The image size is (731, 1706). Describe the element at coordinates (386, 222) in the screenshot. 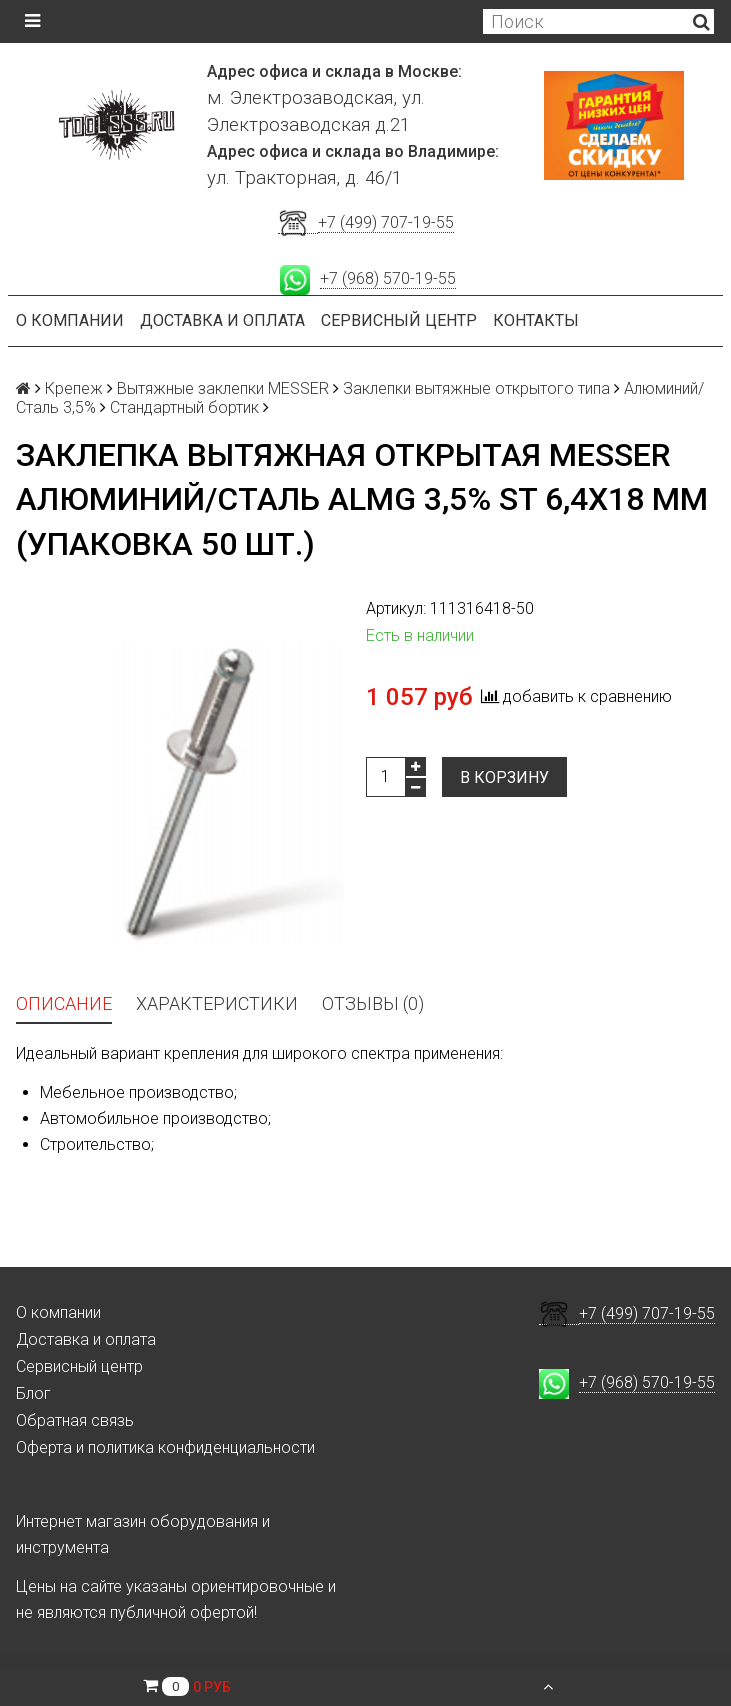

I see `+7 (499) 707-19-55` at that location.